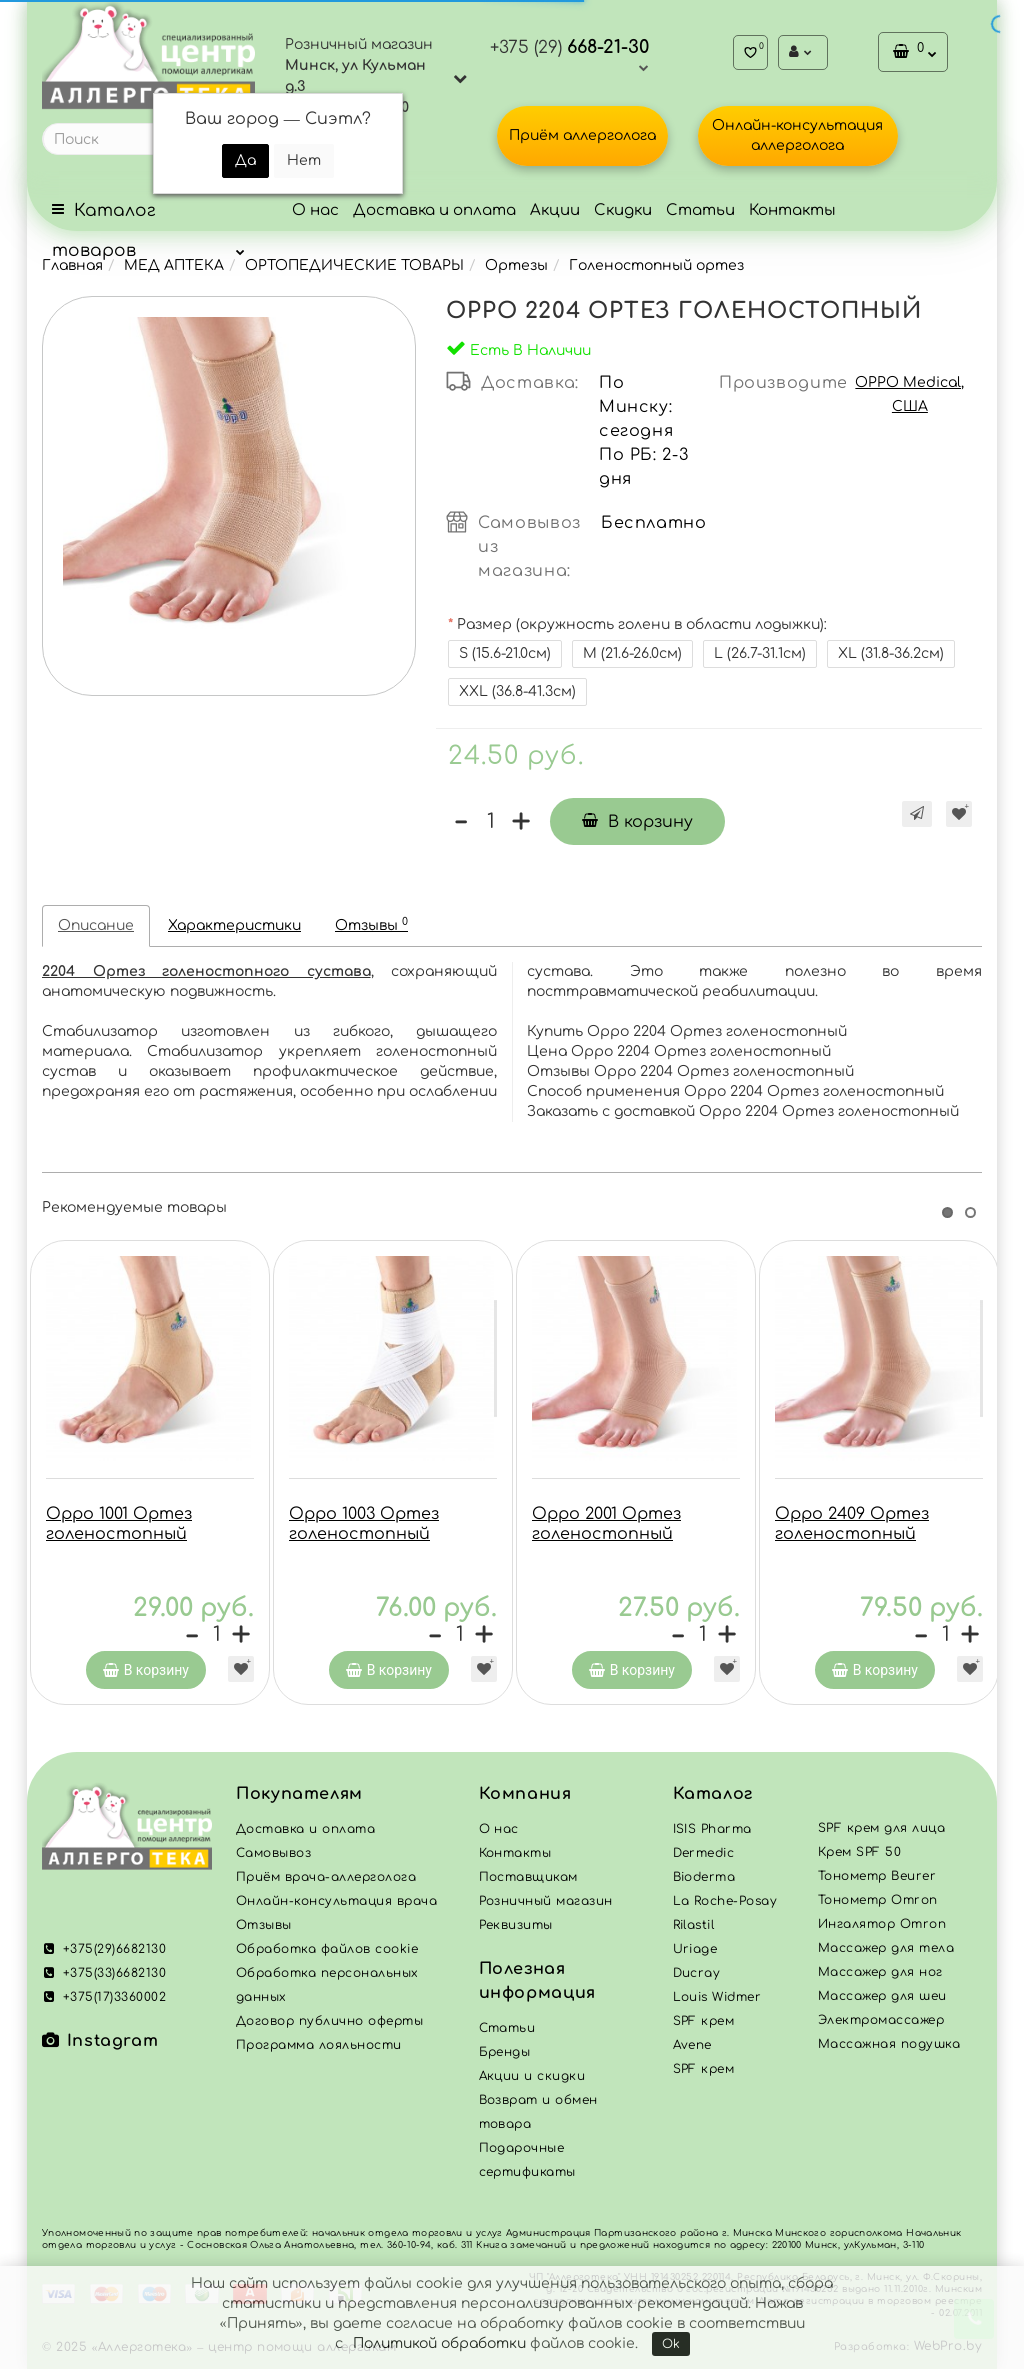 This screenshot has height=2369, width=1024. What do you see at coordinates (273, 1858) in the screenshot?
I see `Самовывоз` at bounding box center [273, 1858].